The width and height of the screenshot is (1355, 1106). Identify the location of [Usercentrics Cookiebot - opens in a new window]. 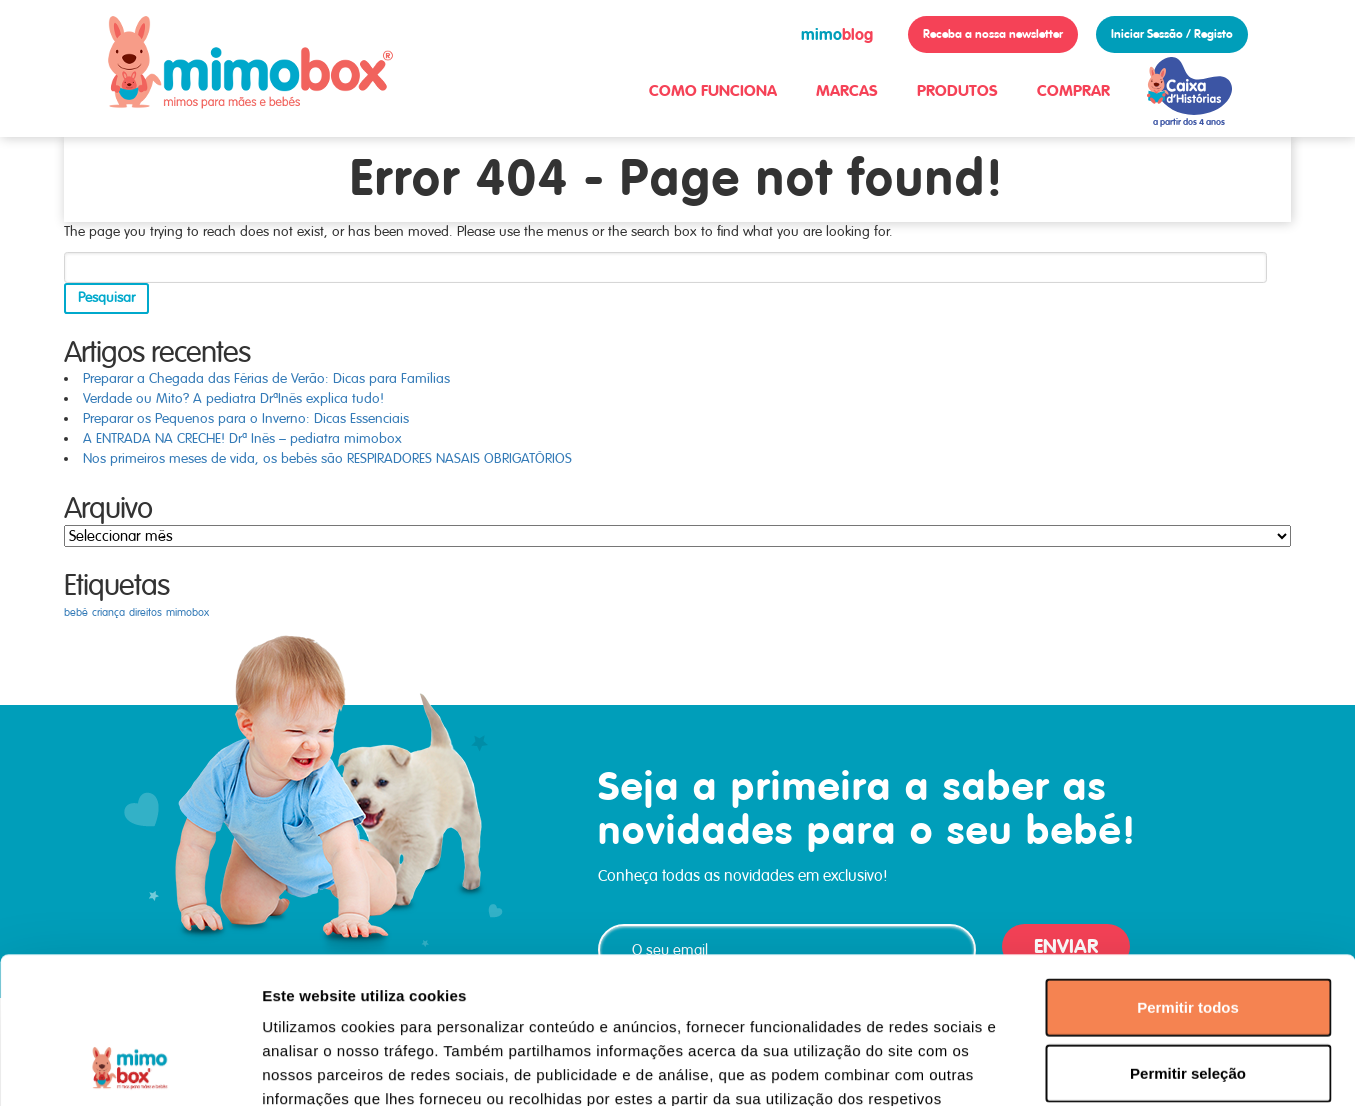
(129, 1067).